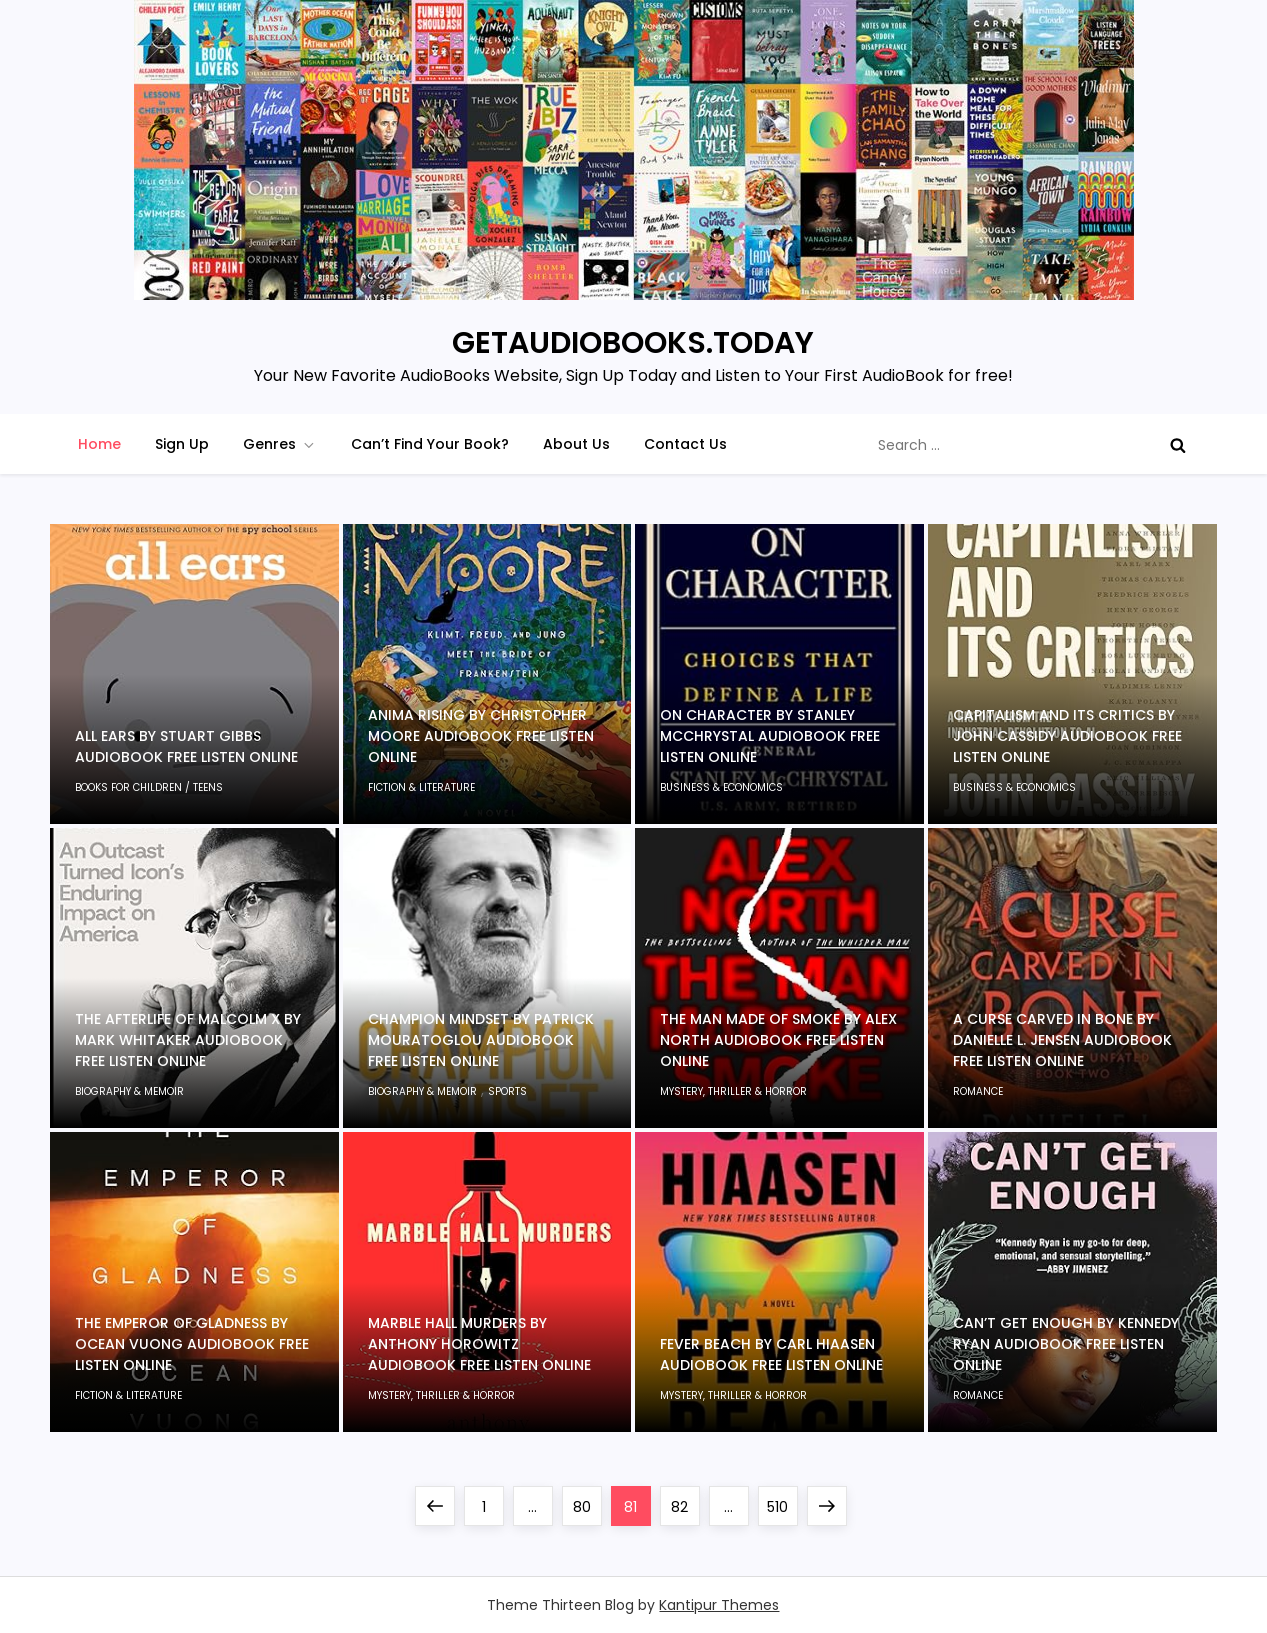  I want to click on Biography & Memoir, so click(129, 1091).